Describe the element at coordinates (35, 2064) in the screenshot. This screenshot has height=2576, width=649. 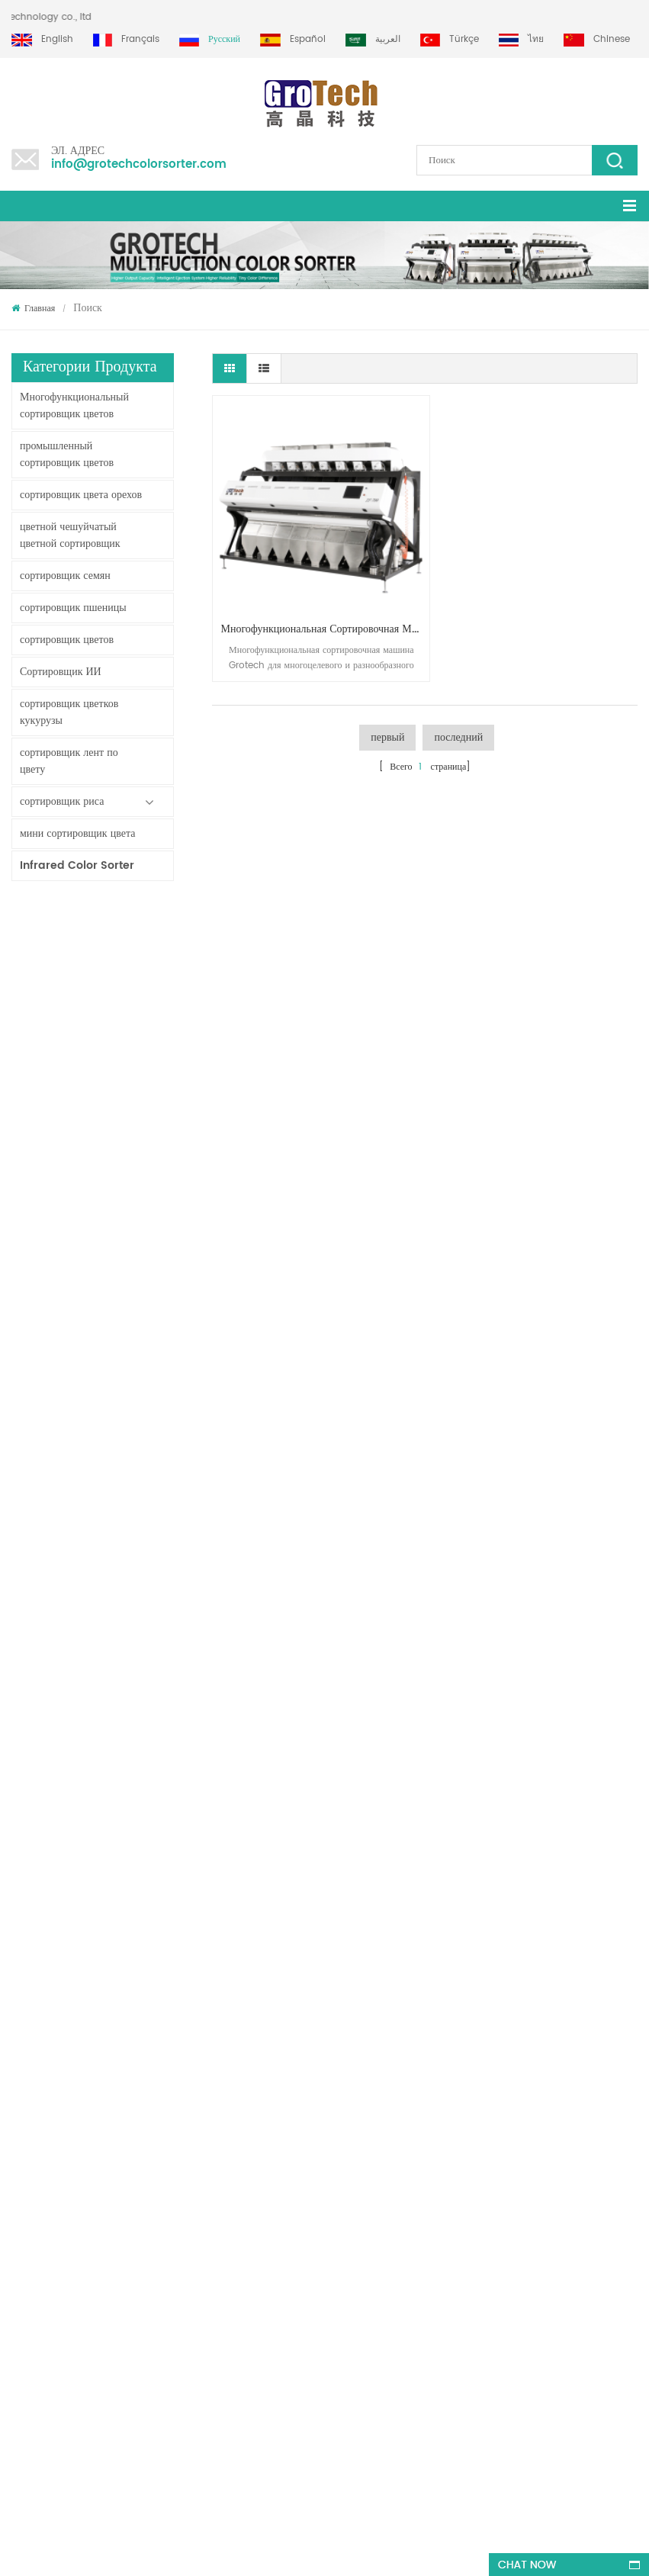
I see `Карта сайта` at that location.